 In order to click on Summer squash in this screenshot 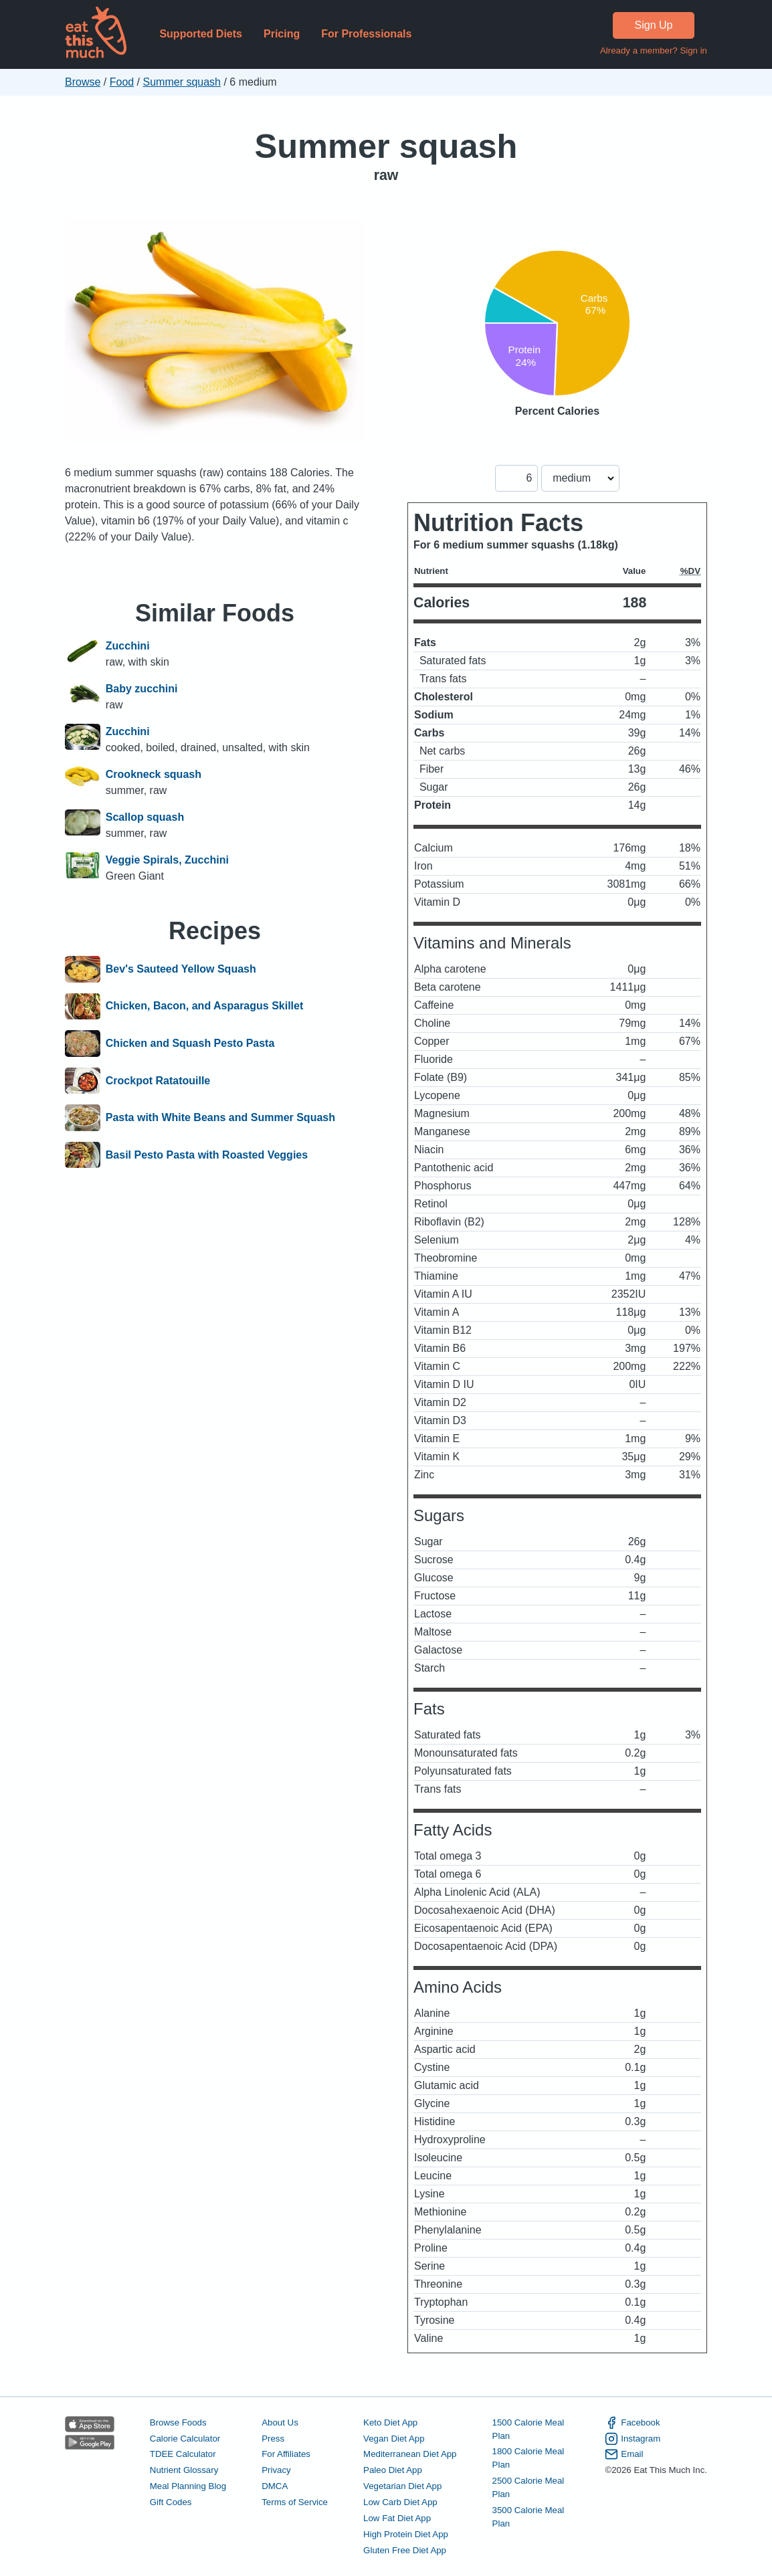, I will do `click(182, 82)`.